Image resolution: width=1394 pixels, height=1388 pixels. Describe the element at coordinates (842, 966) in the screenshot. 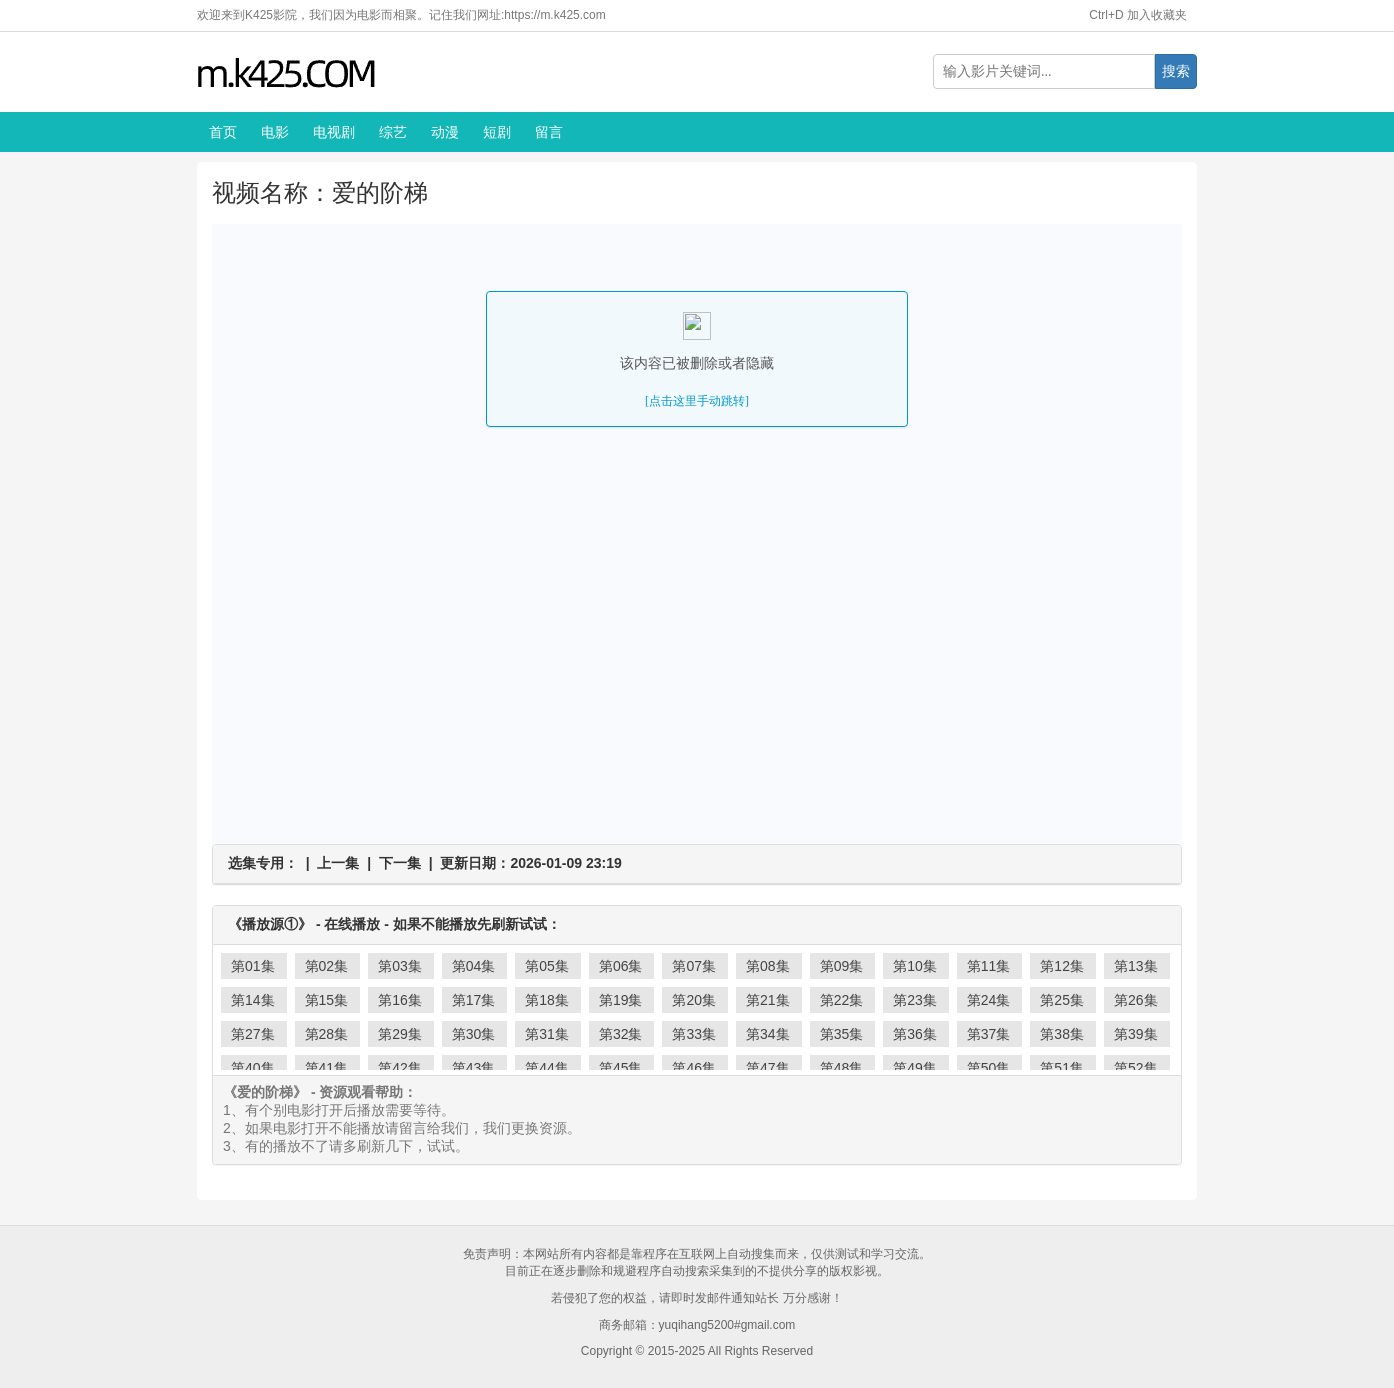

I see `第09集` at that location.